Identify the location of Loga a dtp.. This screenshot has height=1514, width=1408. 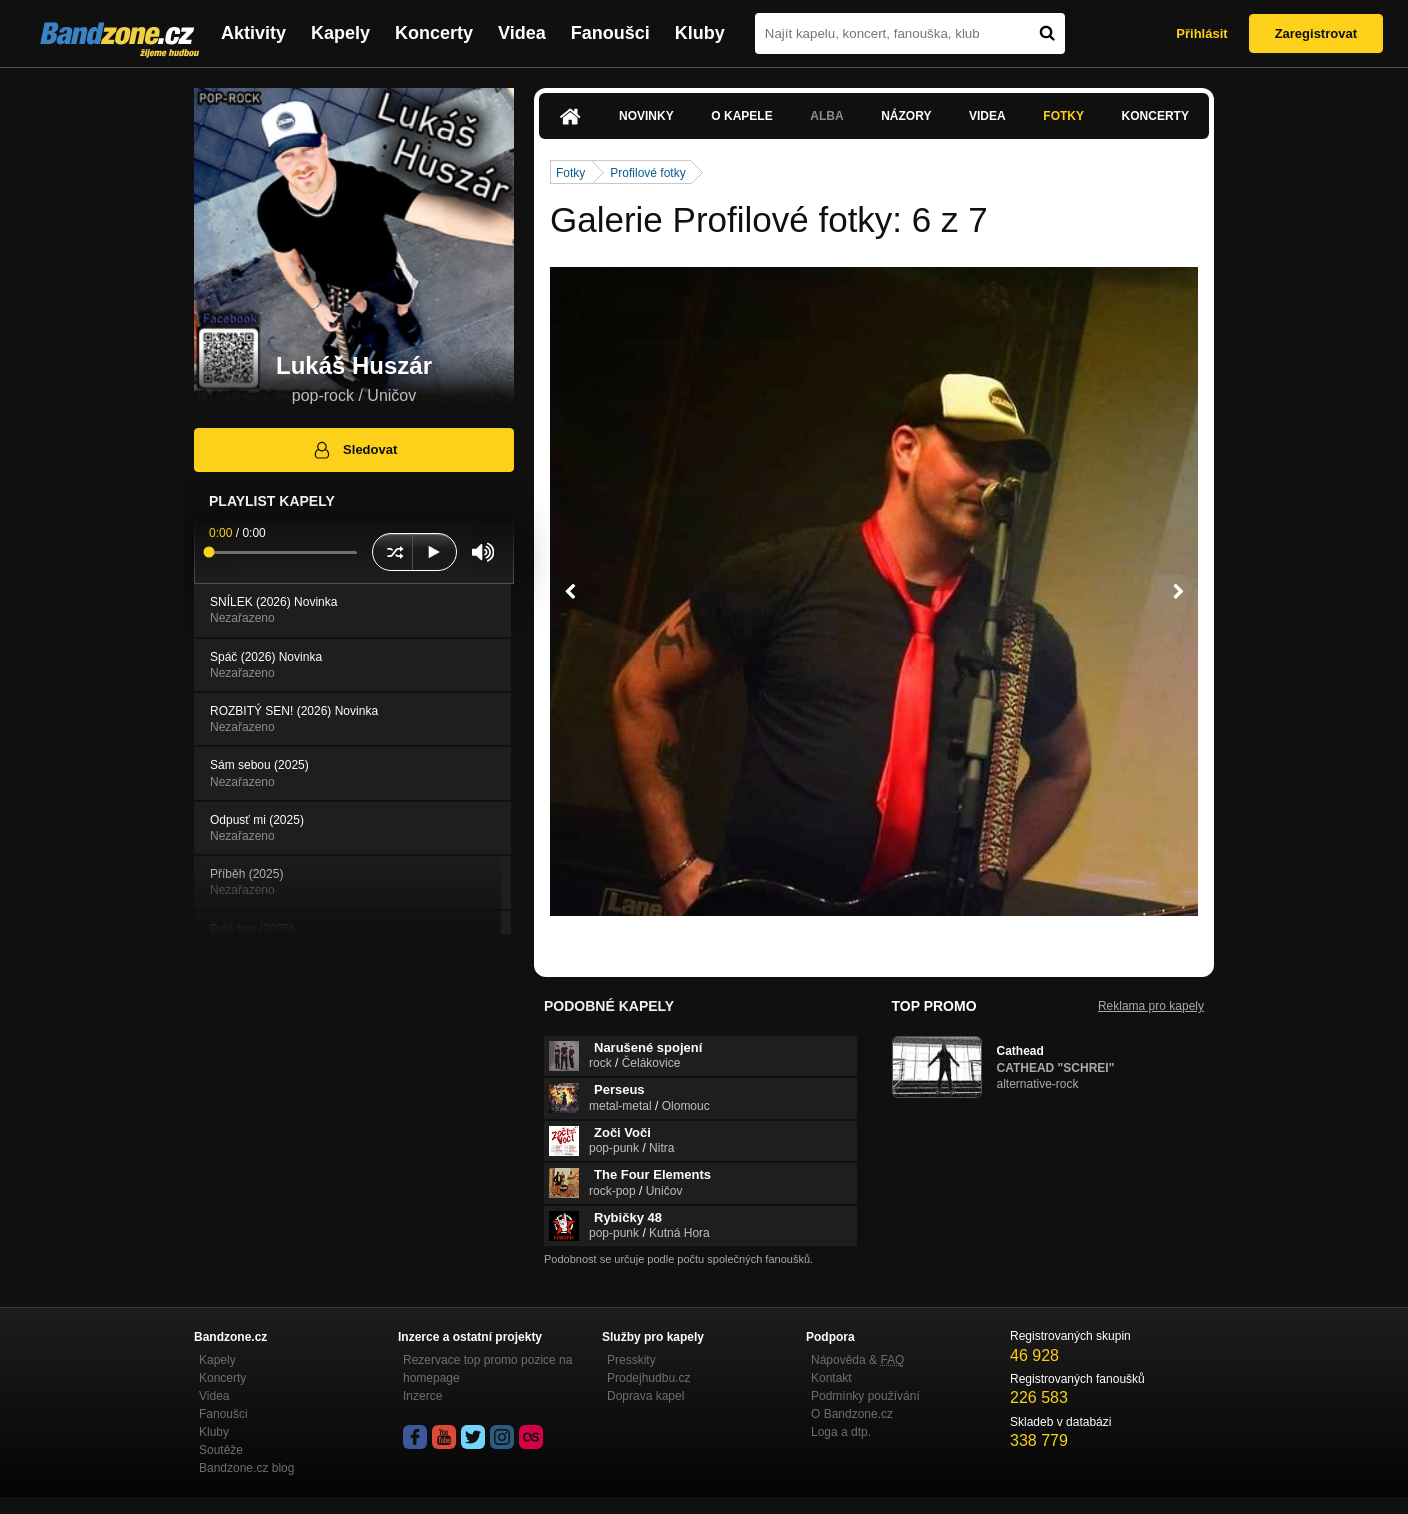
(841, 1432).